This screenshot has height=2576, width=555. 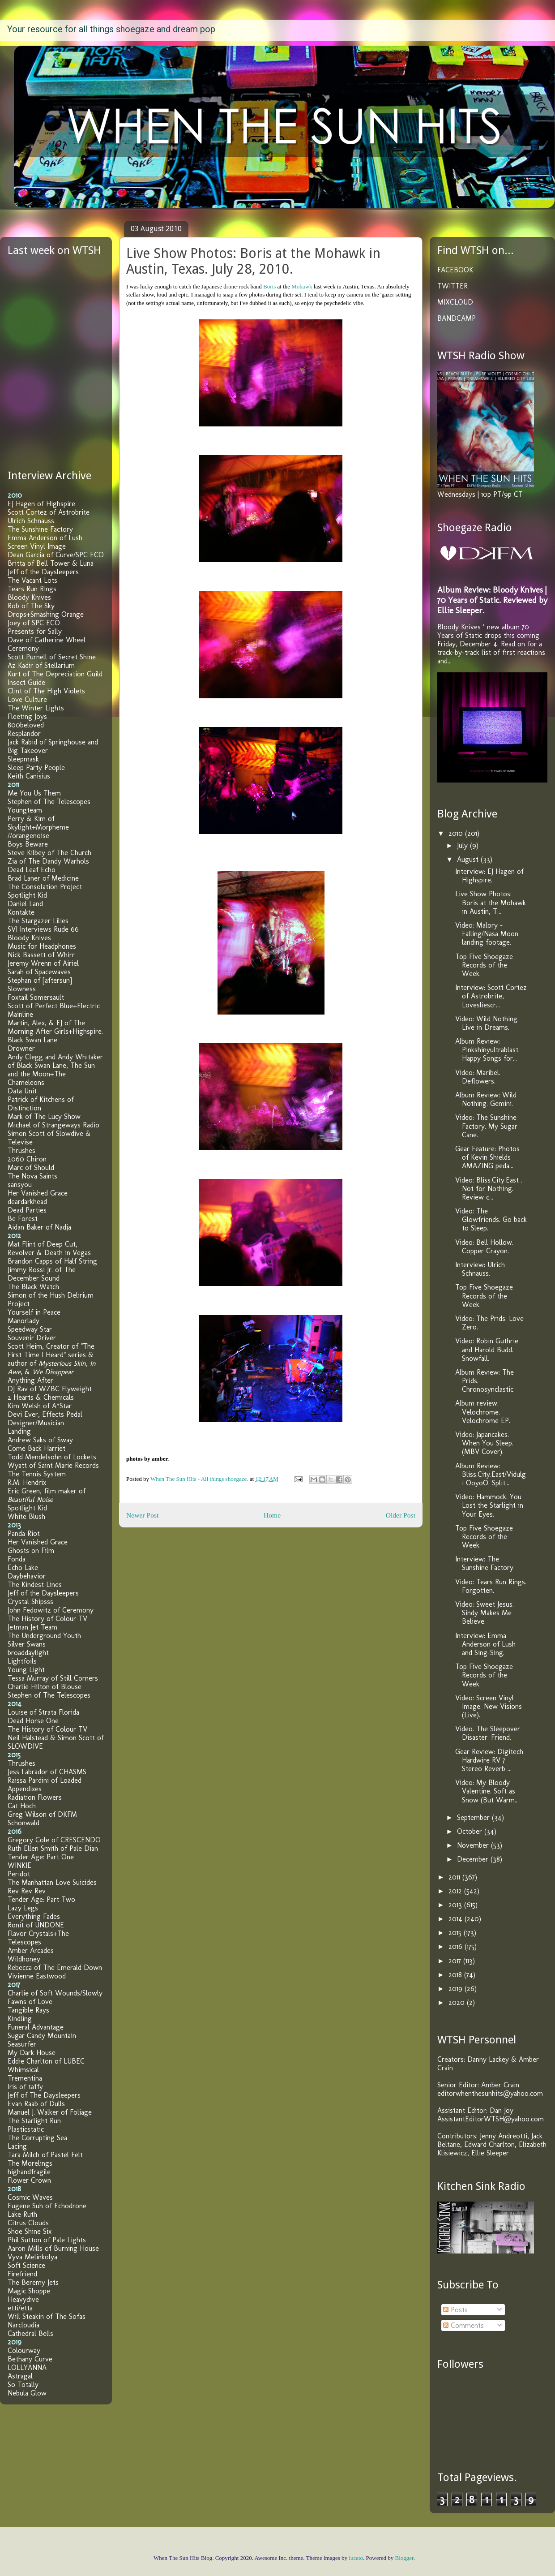 I want to click on Patrick of Kitchens of Distinction, so click(x=41, y=1103).